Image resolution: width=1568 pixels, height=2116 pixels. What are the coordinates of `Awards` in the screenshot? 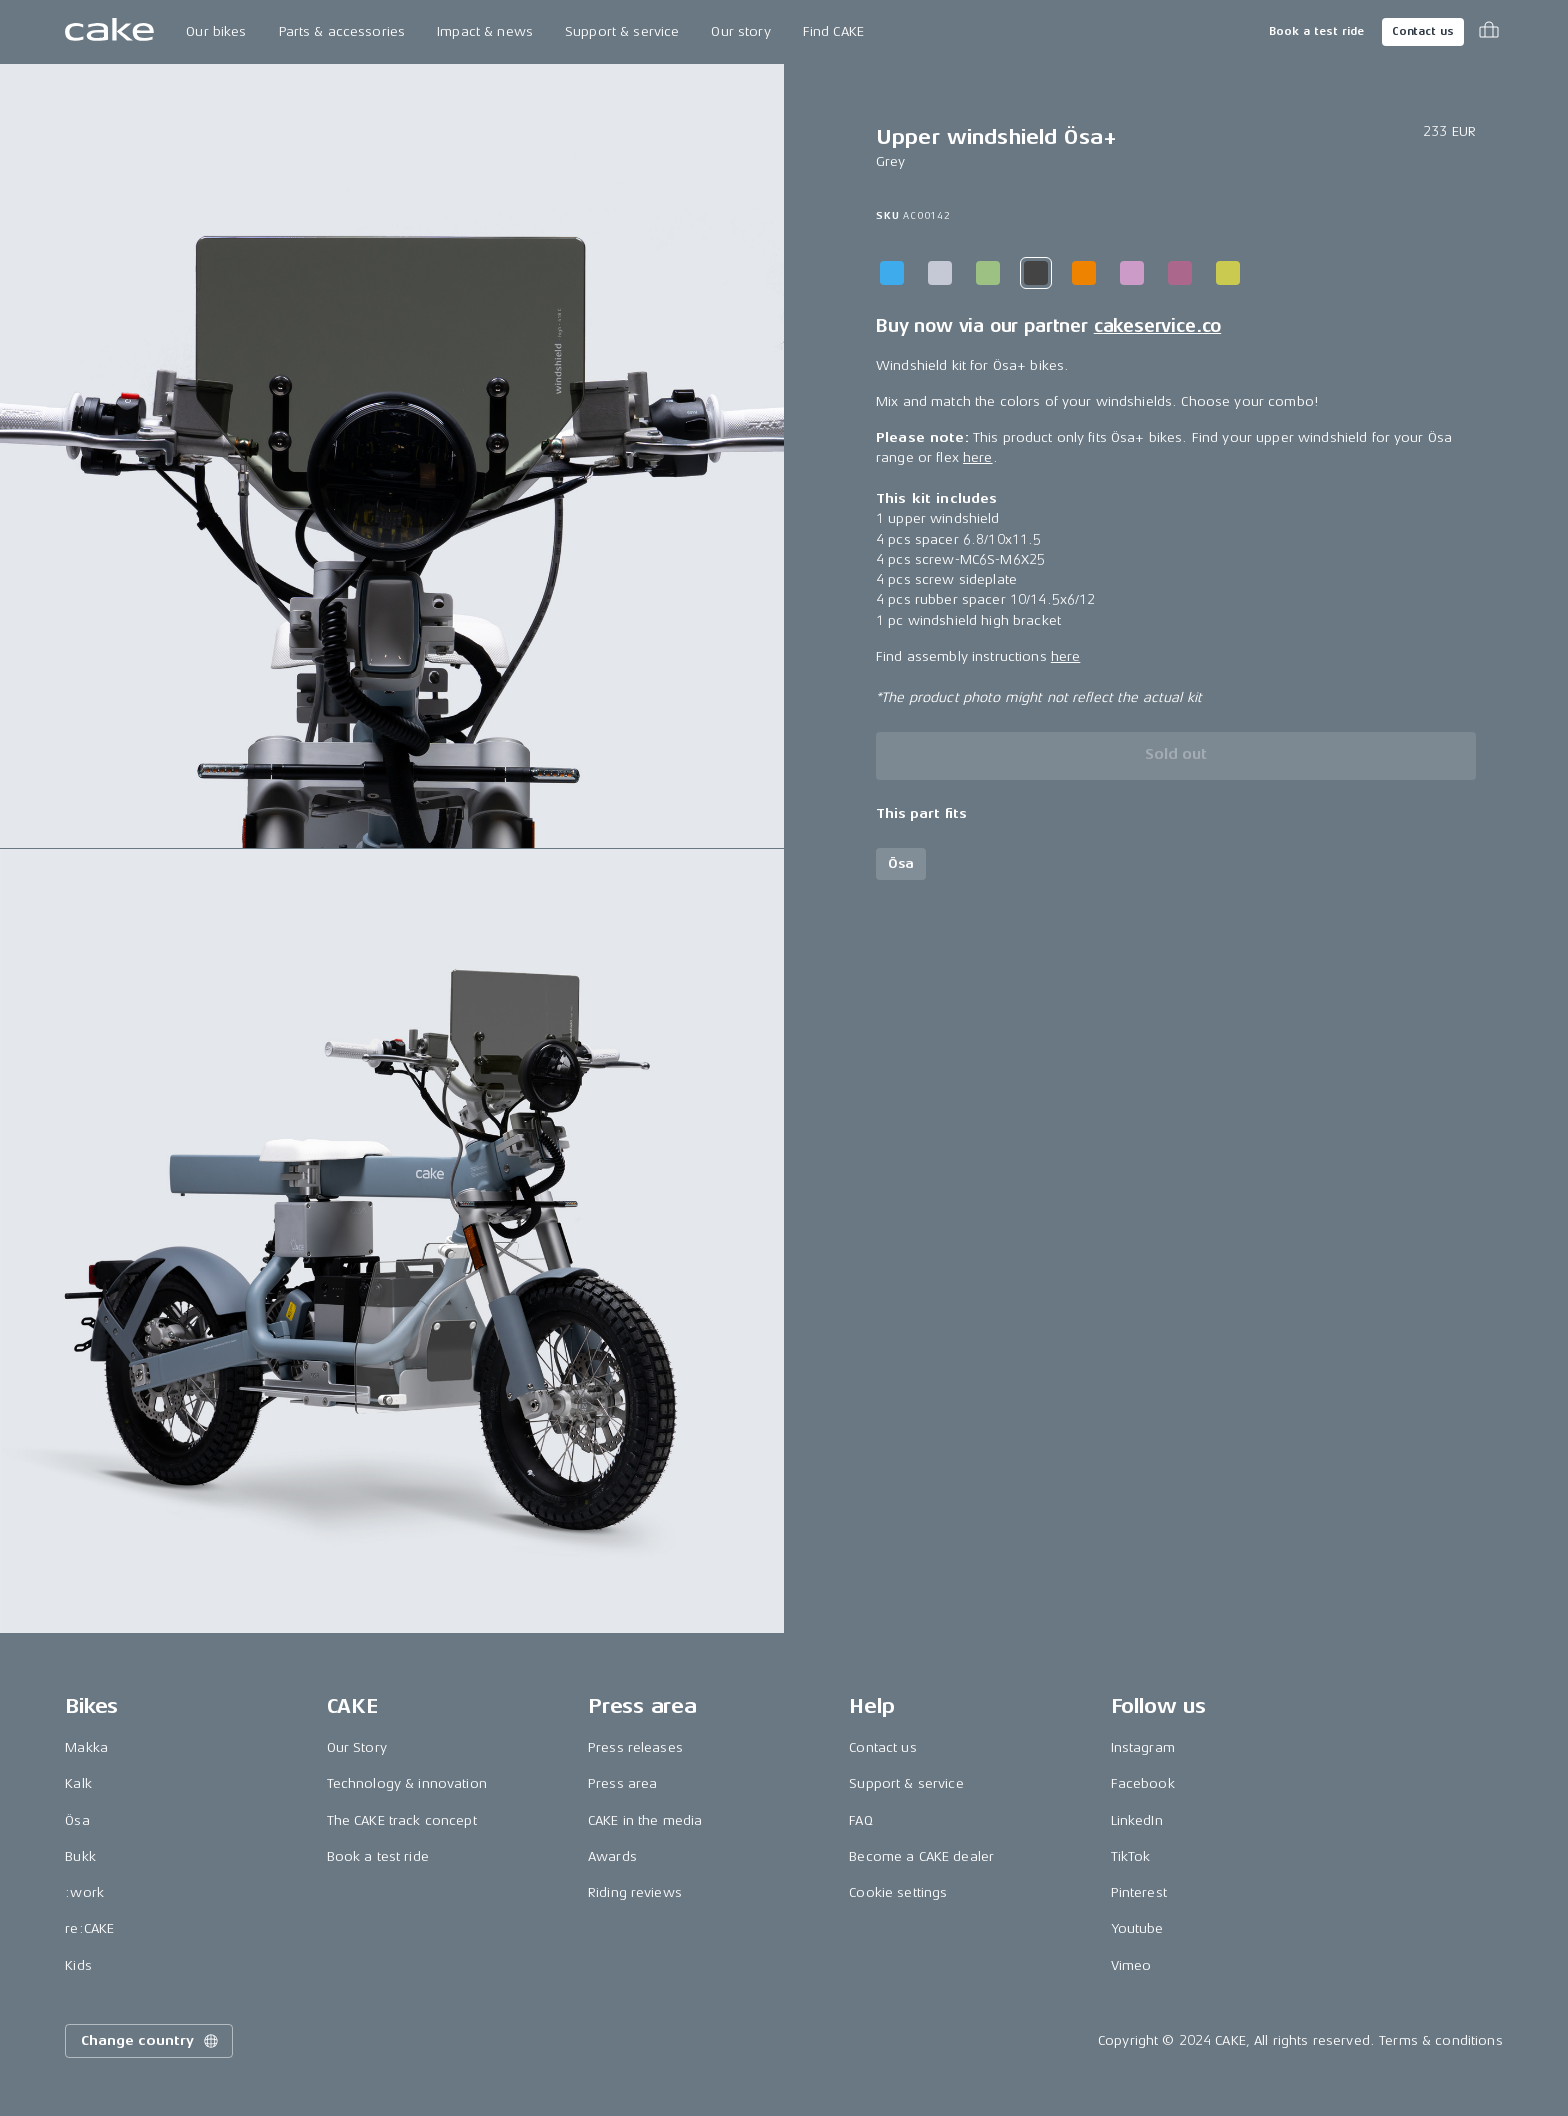 It's located at (612, 1856).